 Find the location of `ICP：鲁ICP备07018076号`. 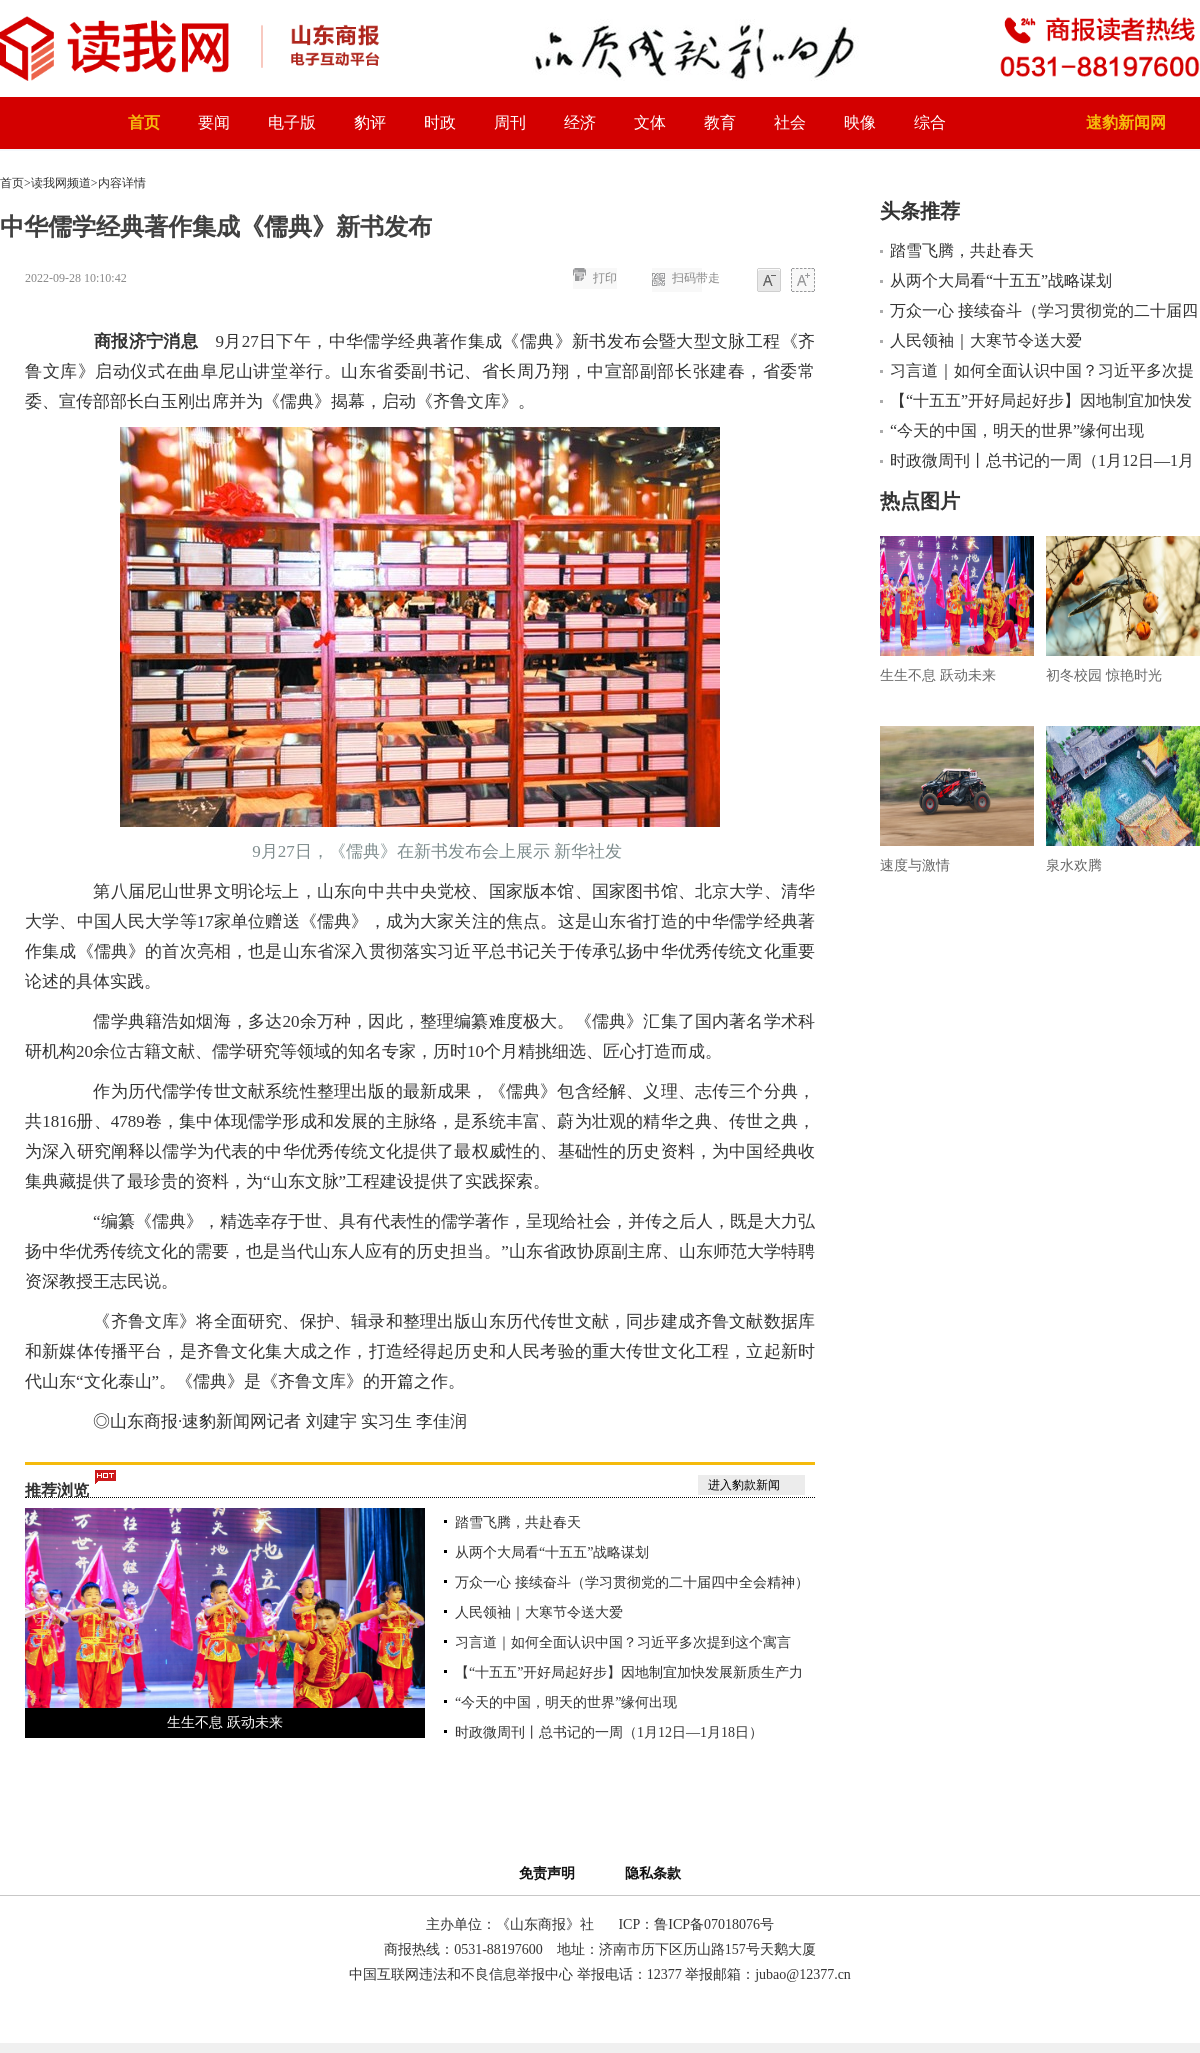

ICP：鲁ICP备07018076号 is located at coordinates (696, 1924).